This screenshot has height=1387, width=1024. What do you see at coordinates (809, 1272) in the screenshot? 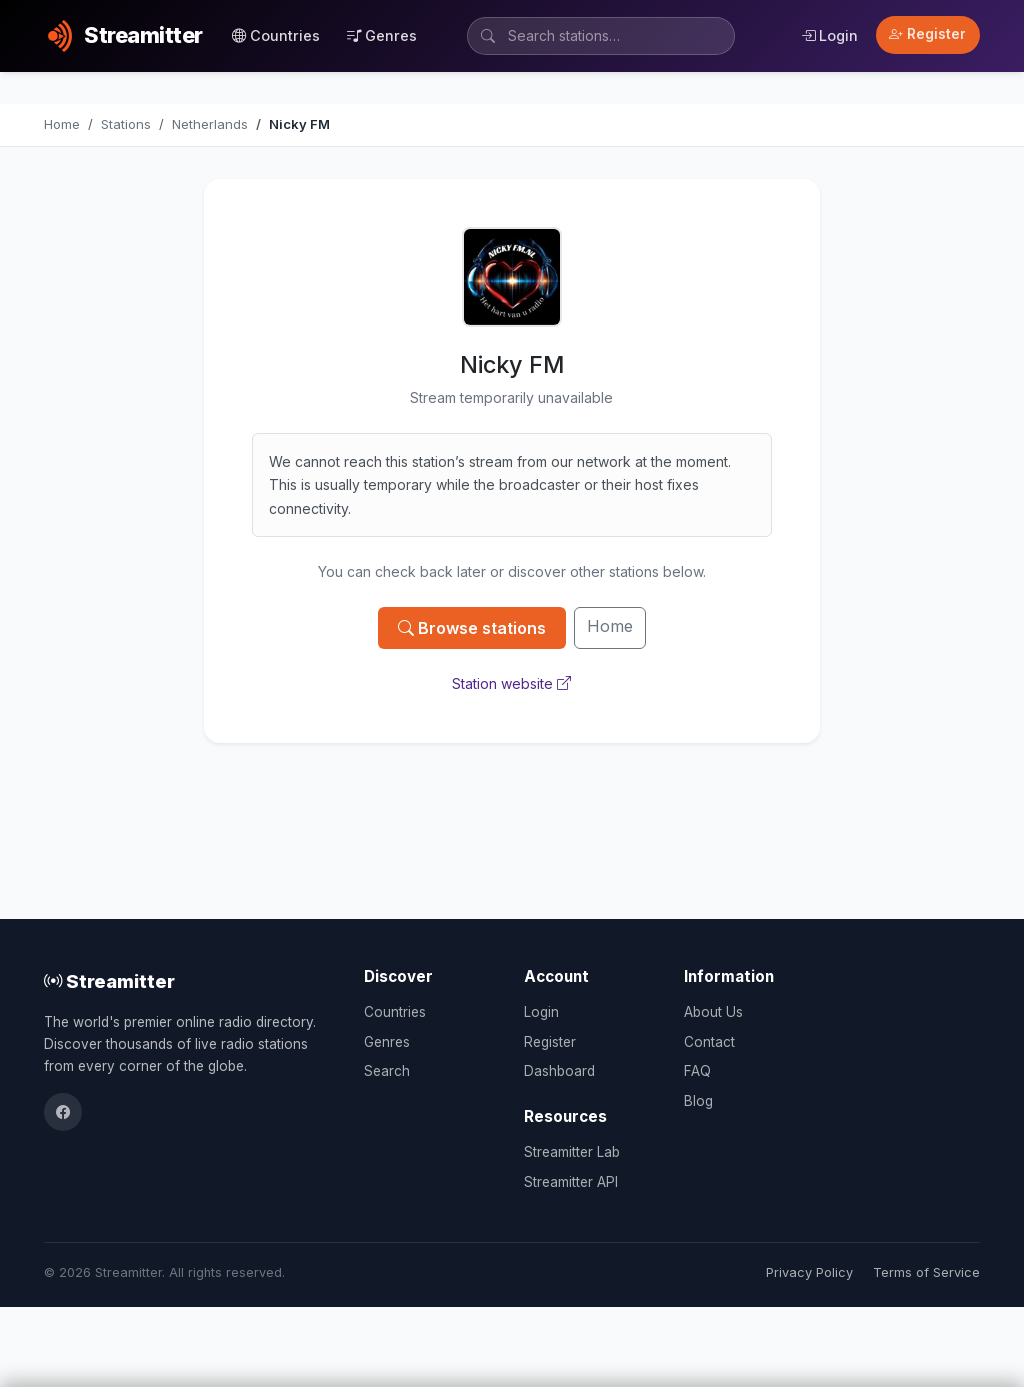
I see `Privacy Policy` at bounding box center [809, 1272].